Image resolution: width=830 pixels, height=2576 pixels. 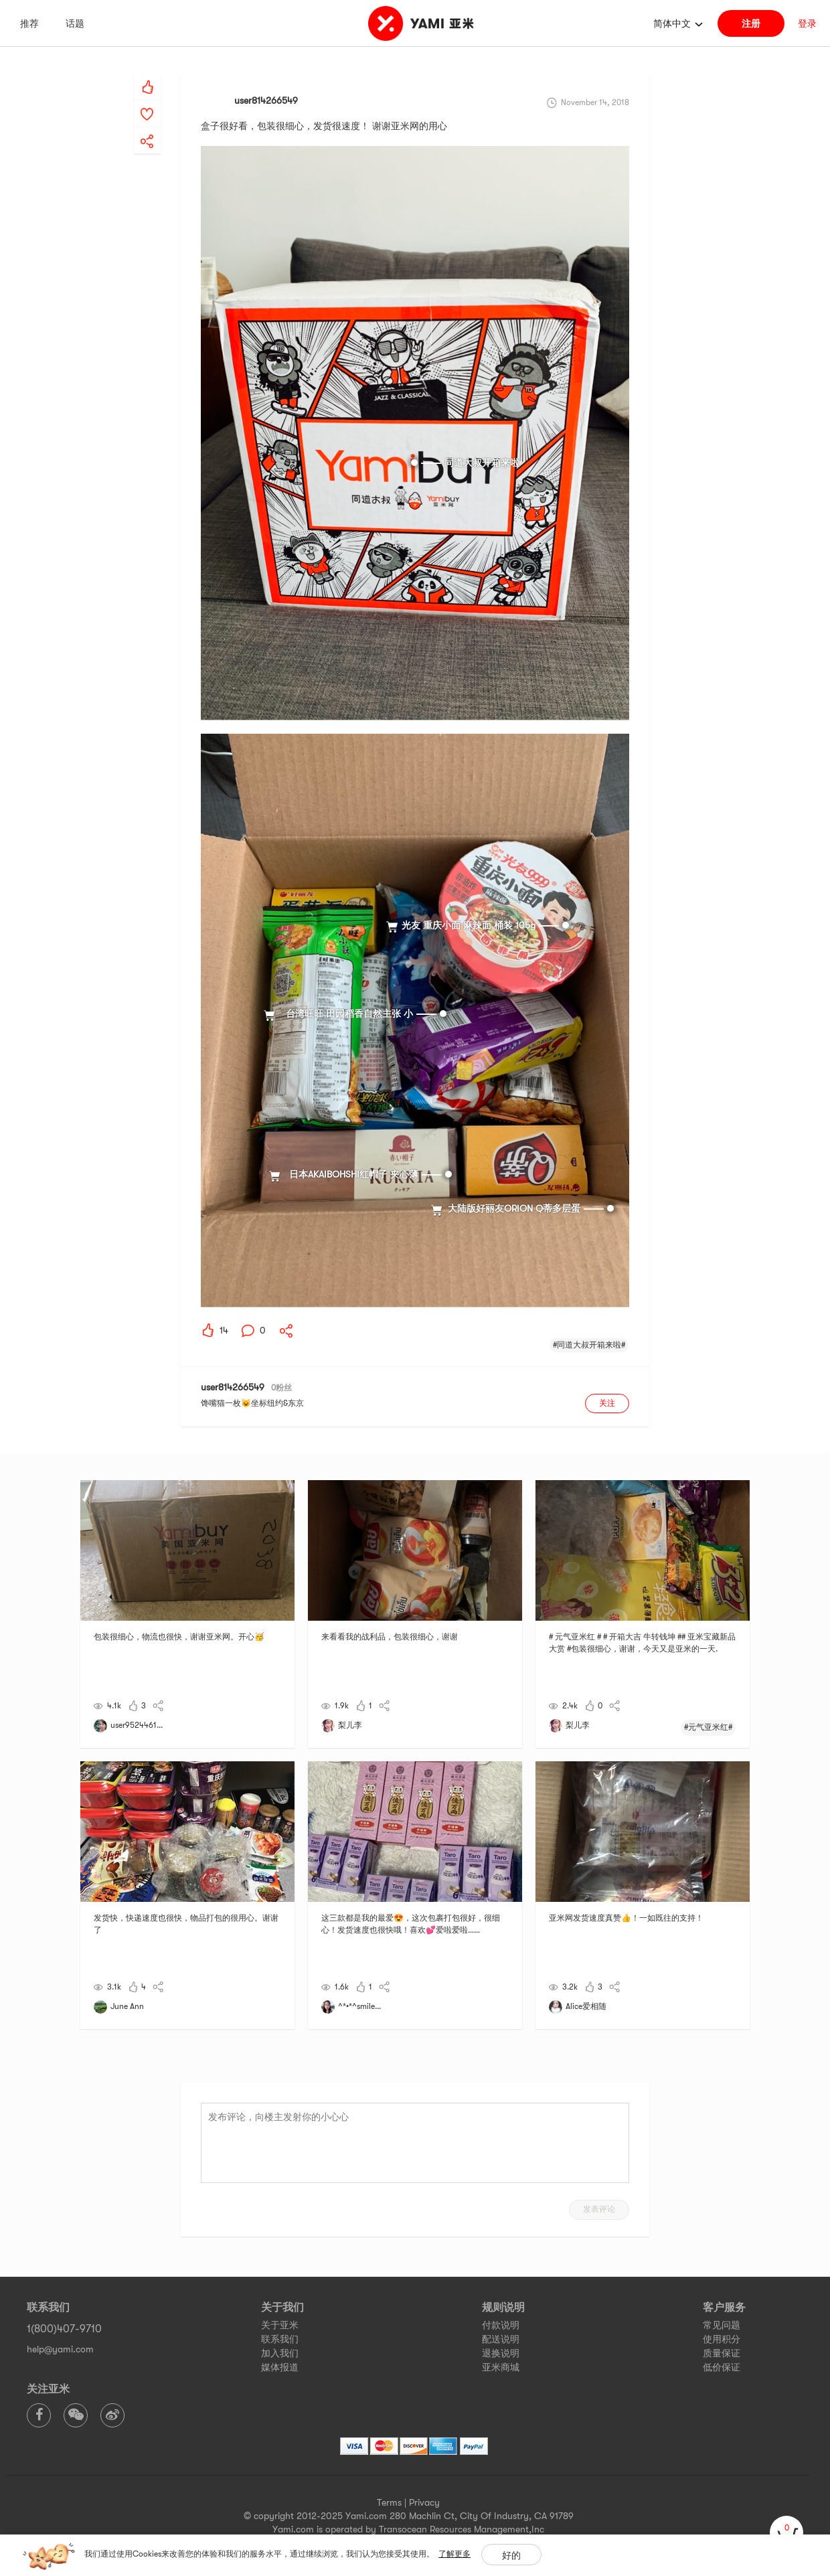 I want to click on 亚米商城, so click(x=500, y=2367).